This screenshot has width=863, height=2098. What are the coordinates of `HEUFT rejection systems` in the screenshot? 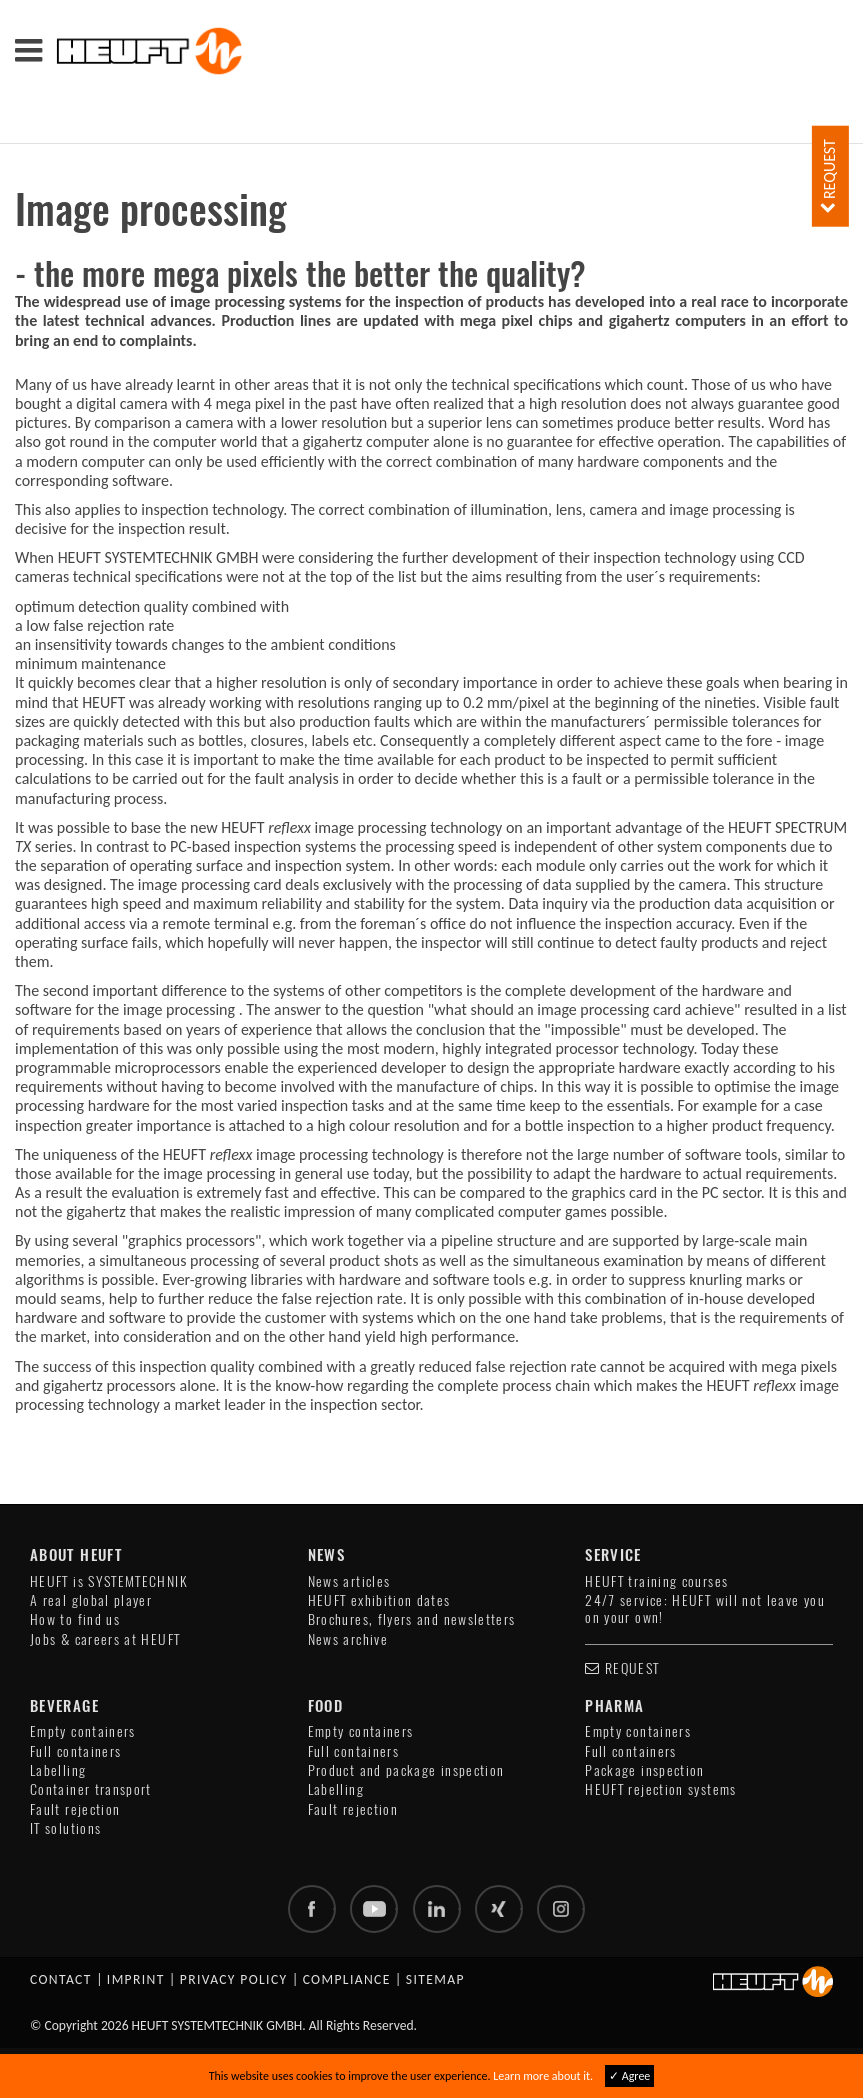 It's located at (660, 1789).